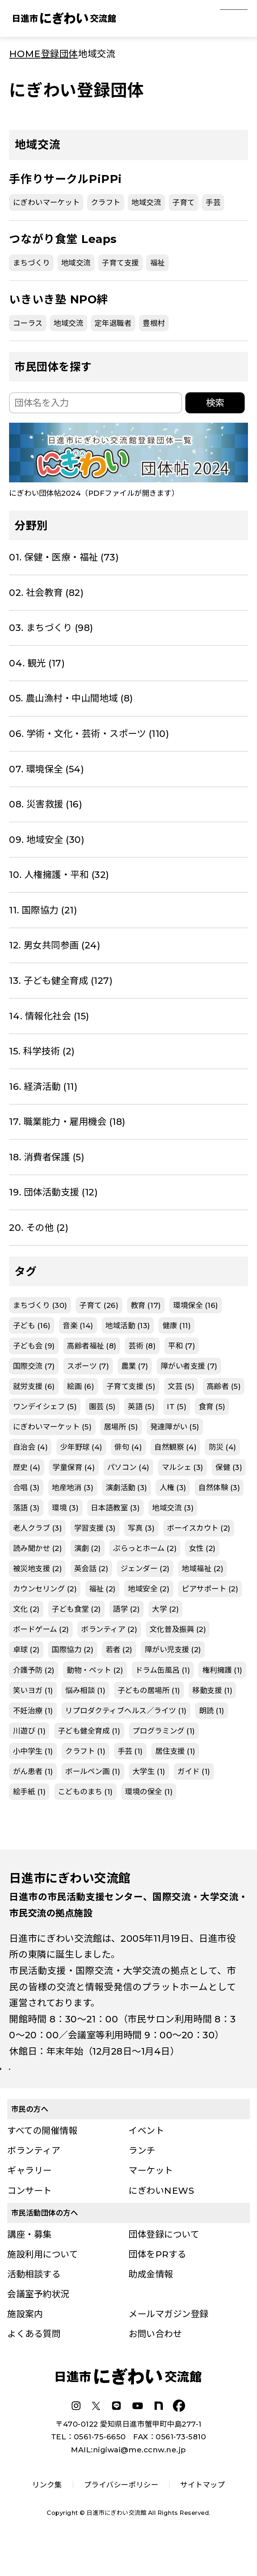 This screenshot has height=2576, width=257. What do you see at coordinates (211, 1710) in the screenshot?
I see `朗読 (1)` at bounding box center [211, 1710].